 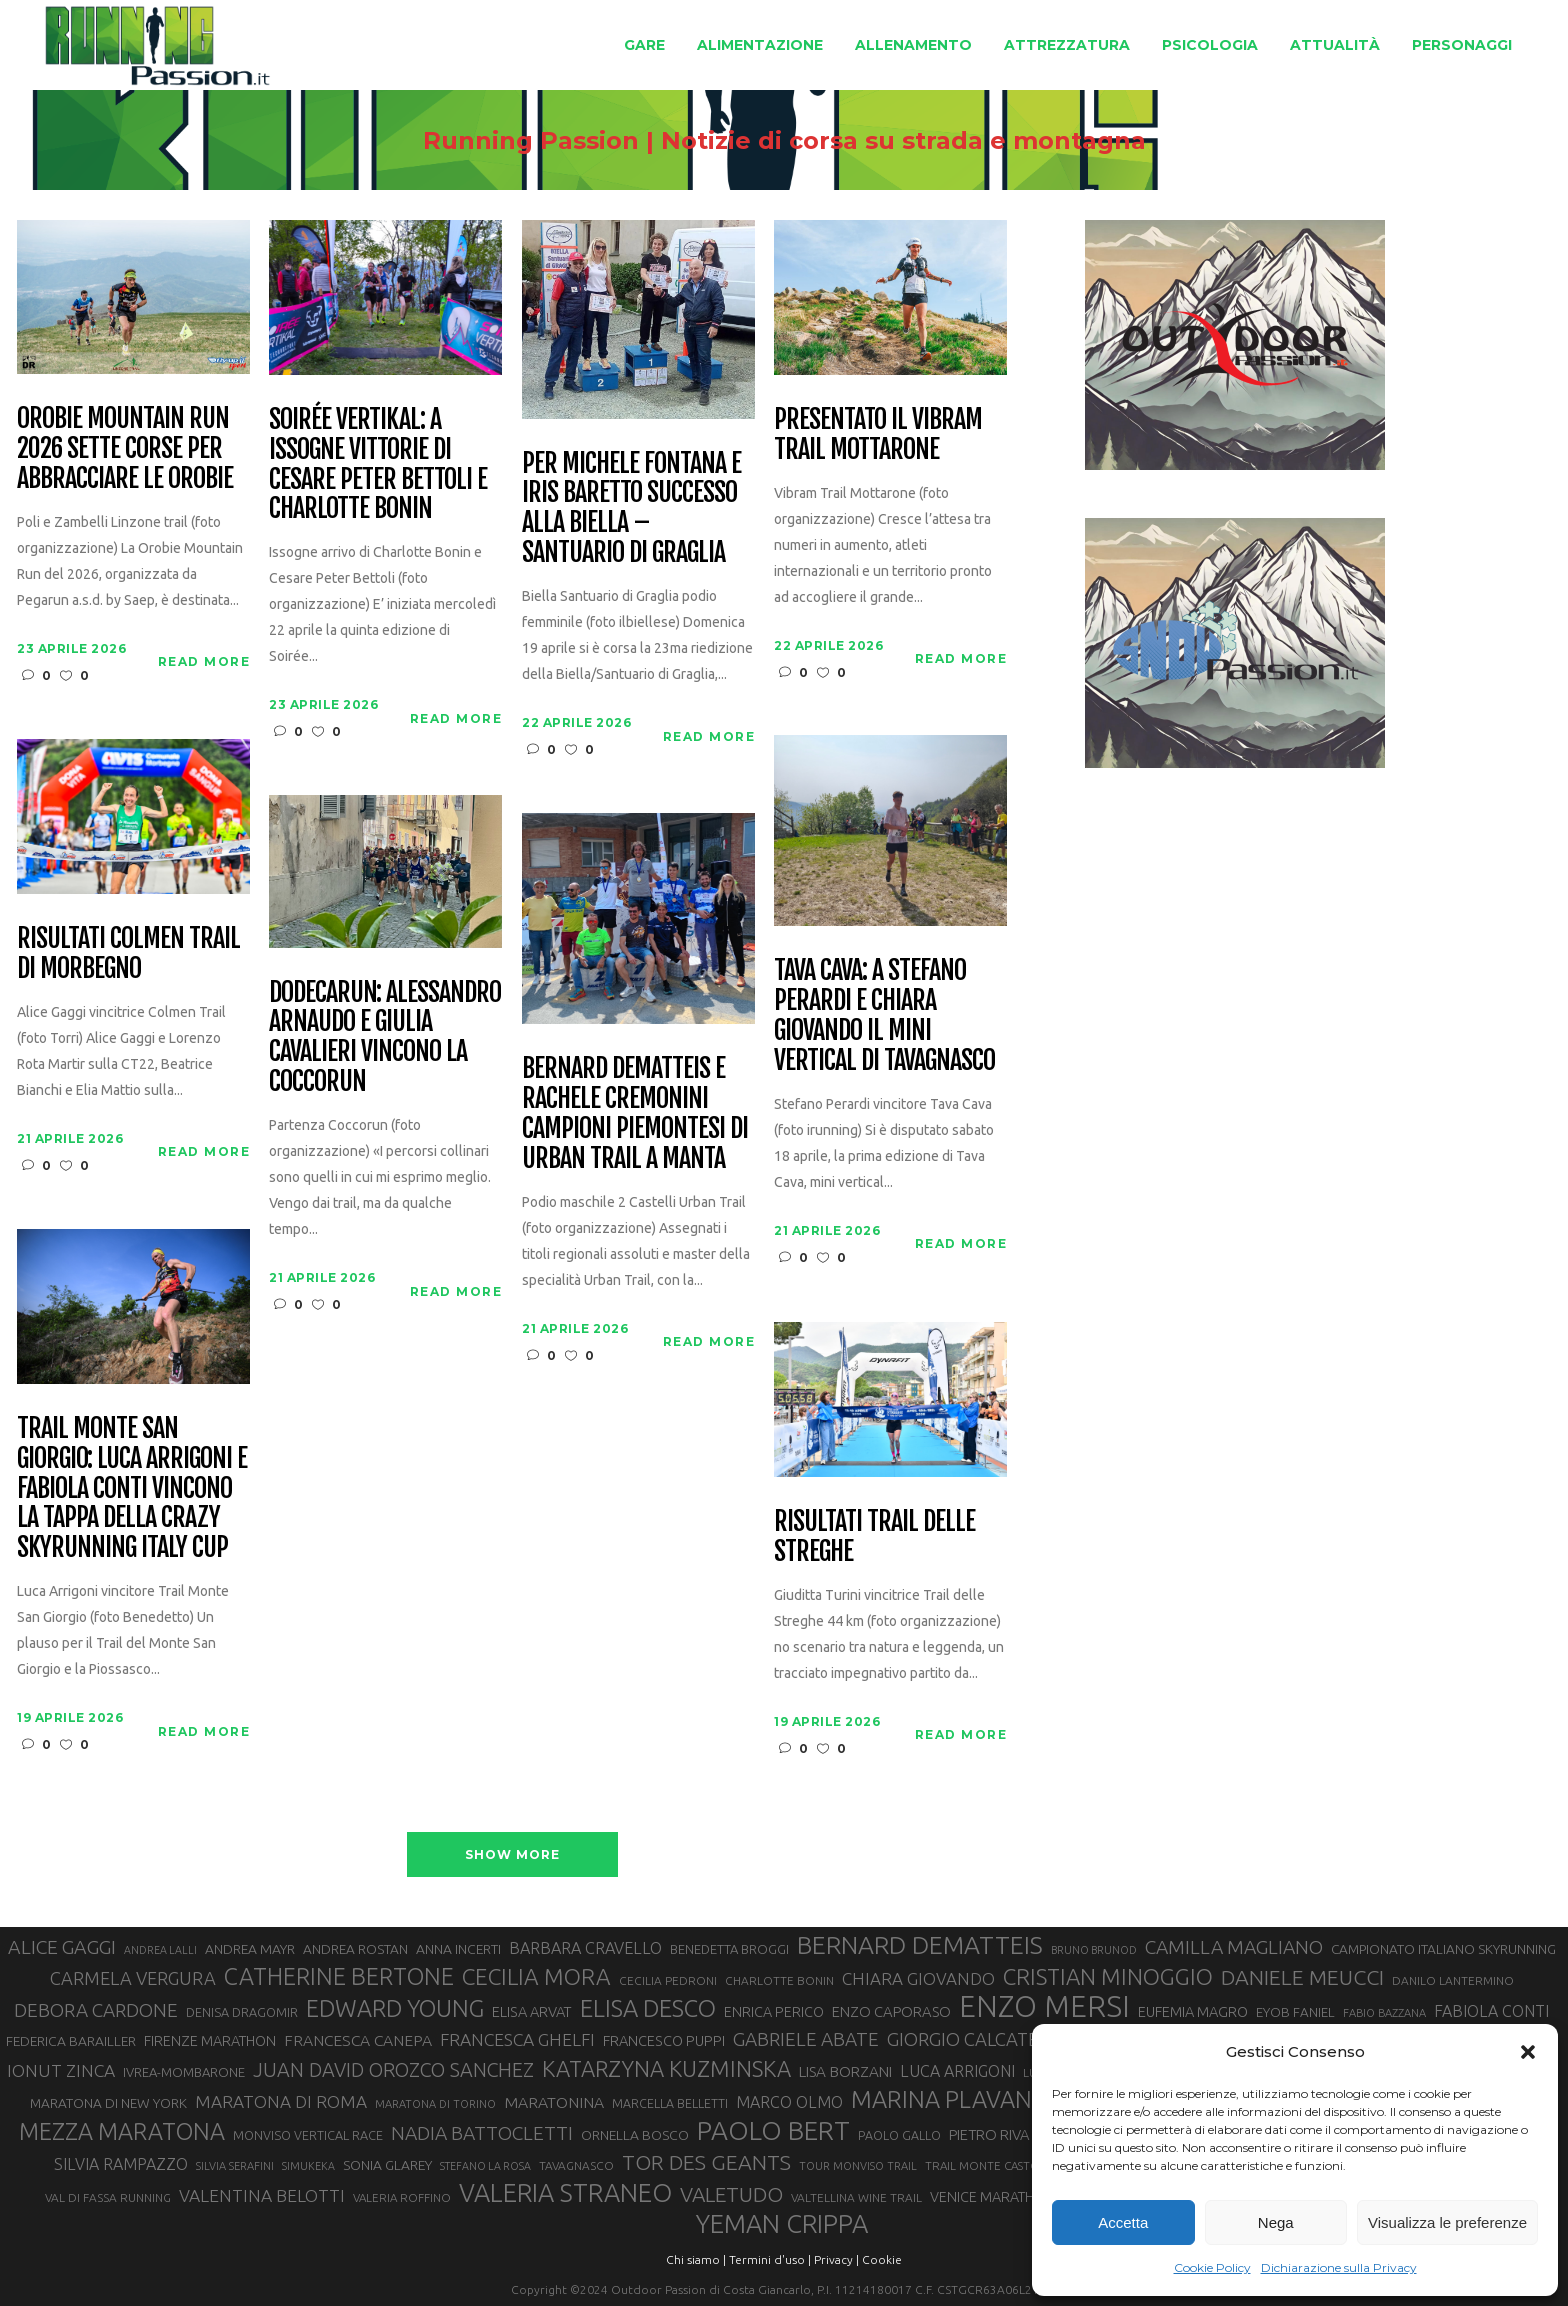 What do you see at coordinates (128, 954) in the screenshot?
I see `Risultati Colmen Trail di Morbegno` at bounding box center [128, 954].